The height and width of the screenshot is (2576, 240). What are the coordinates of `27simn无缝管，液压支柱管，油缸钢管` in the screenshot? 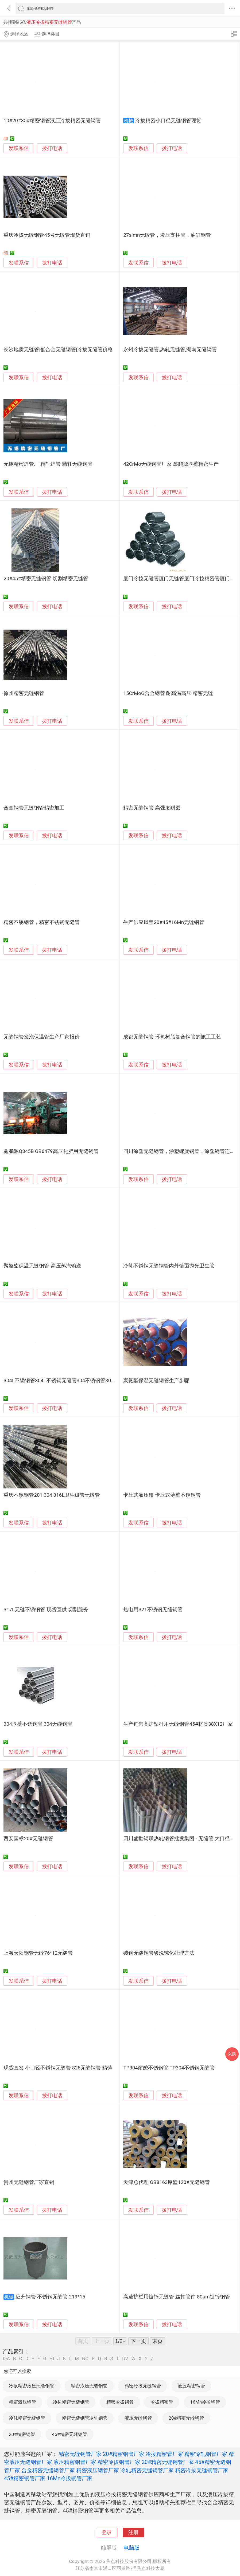 It's located at (167, 235).